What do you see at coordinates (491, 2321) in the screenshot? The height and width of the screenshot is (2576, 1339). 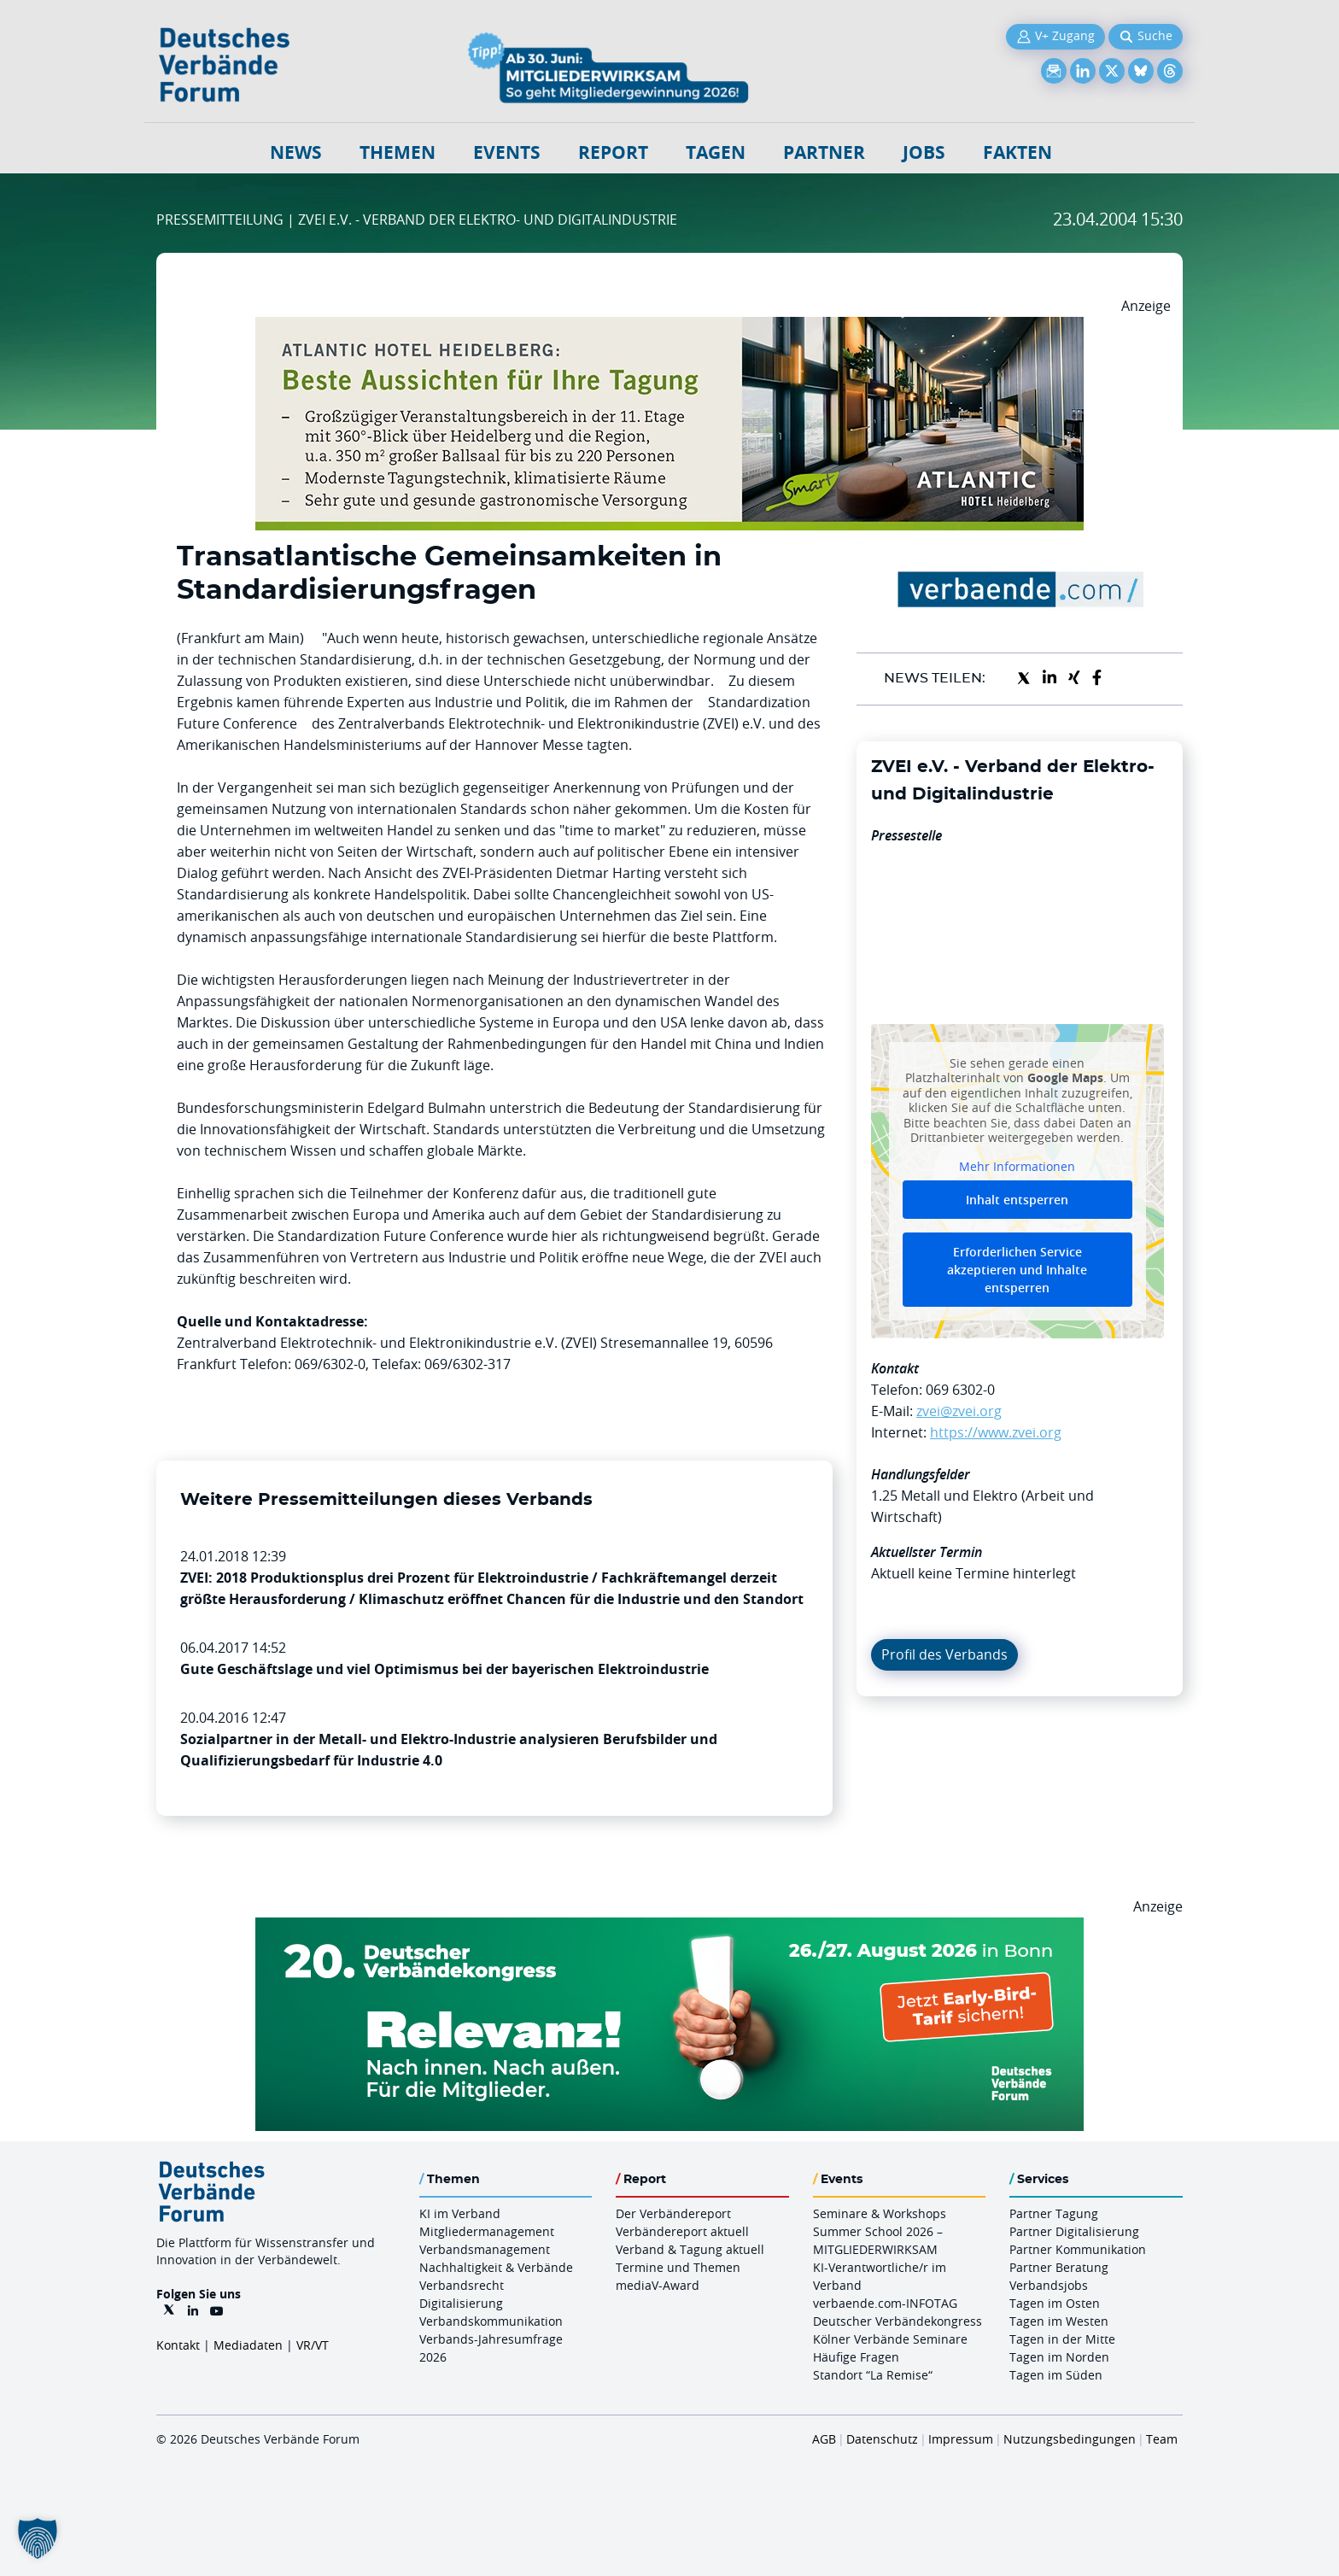 I see `Verbandskommunikation` at bounding box center [491, 2321].